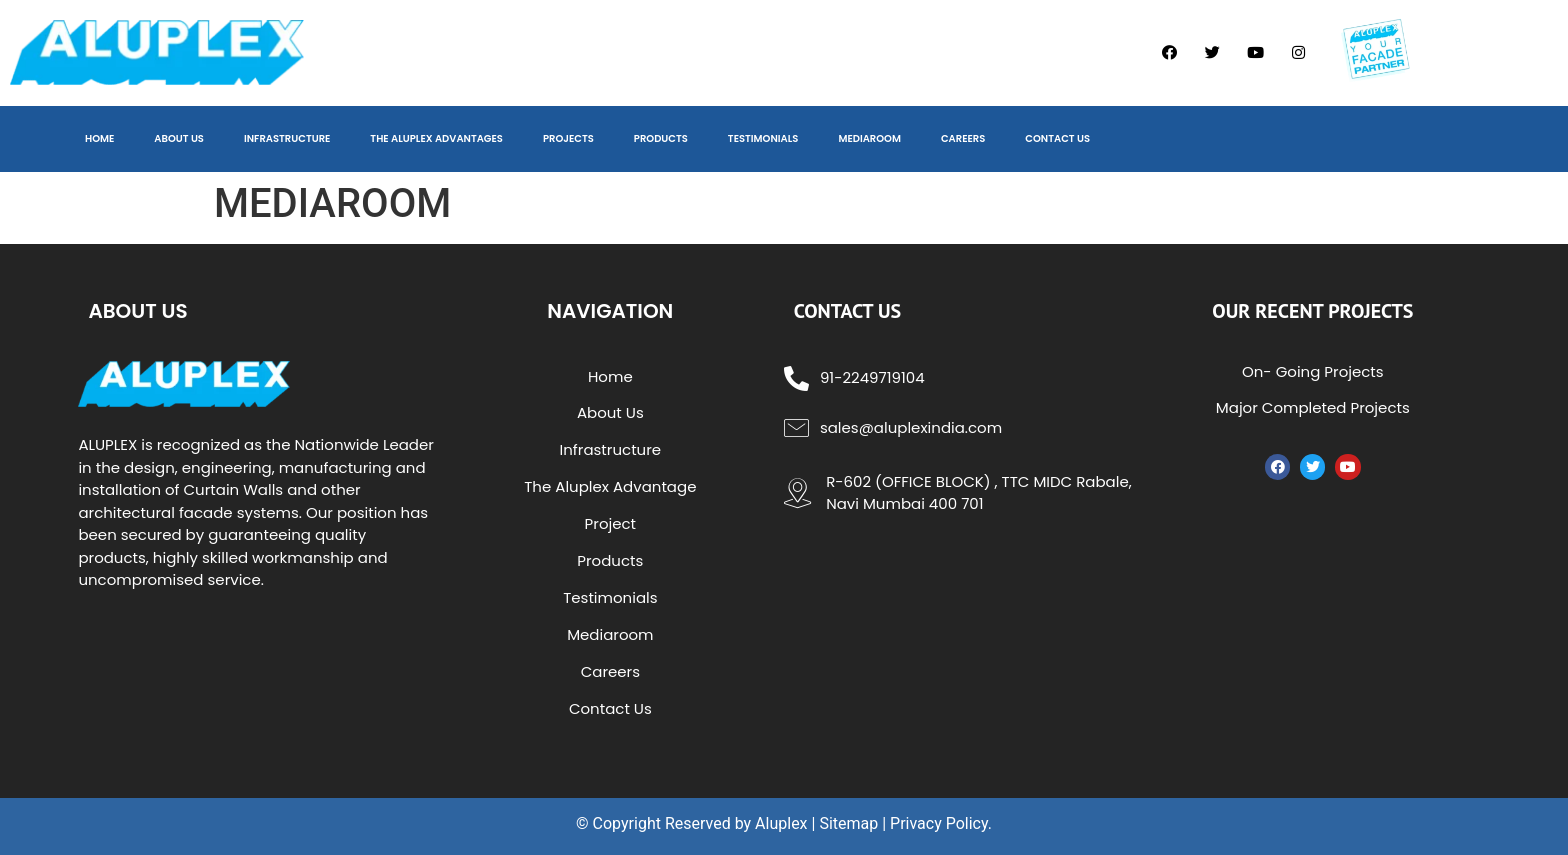 The image size is (1568, 855). Describe the element at coordinates (610, 560) in the screenshot. I see `Products` at that location.